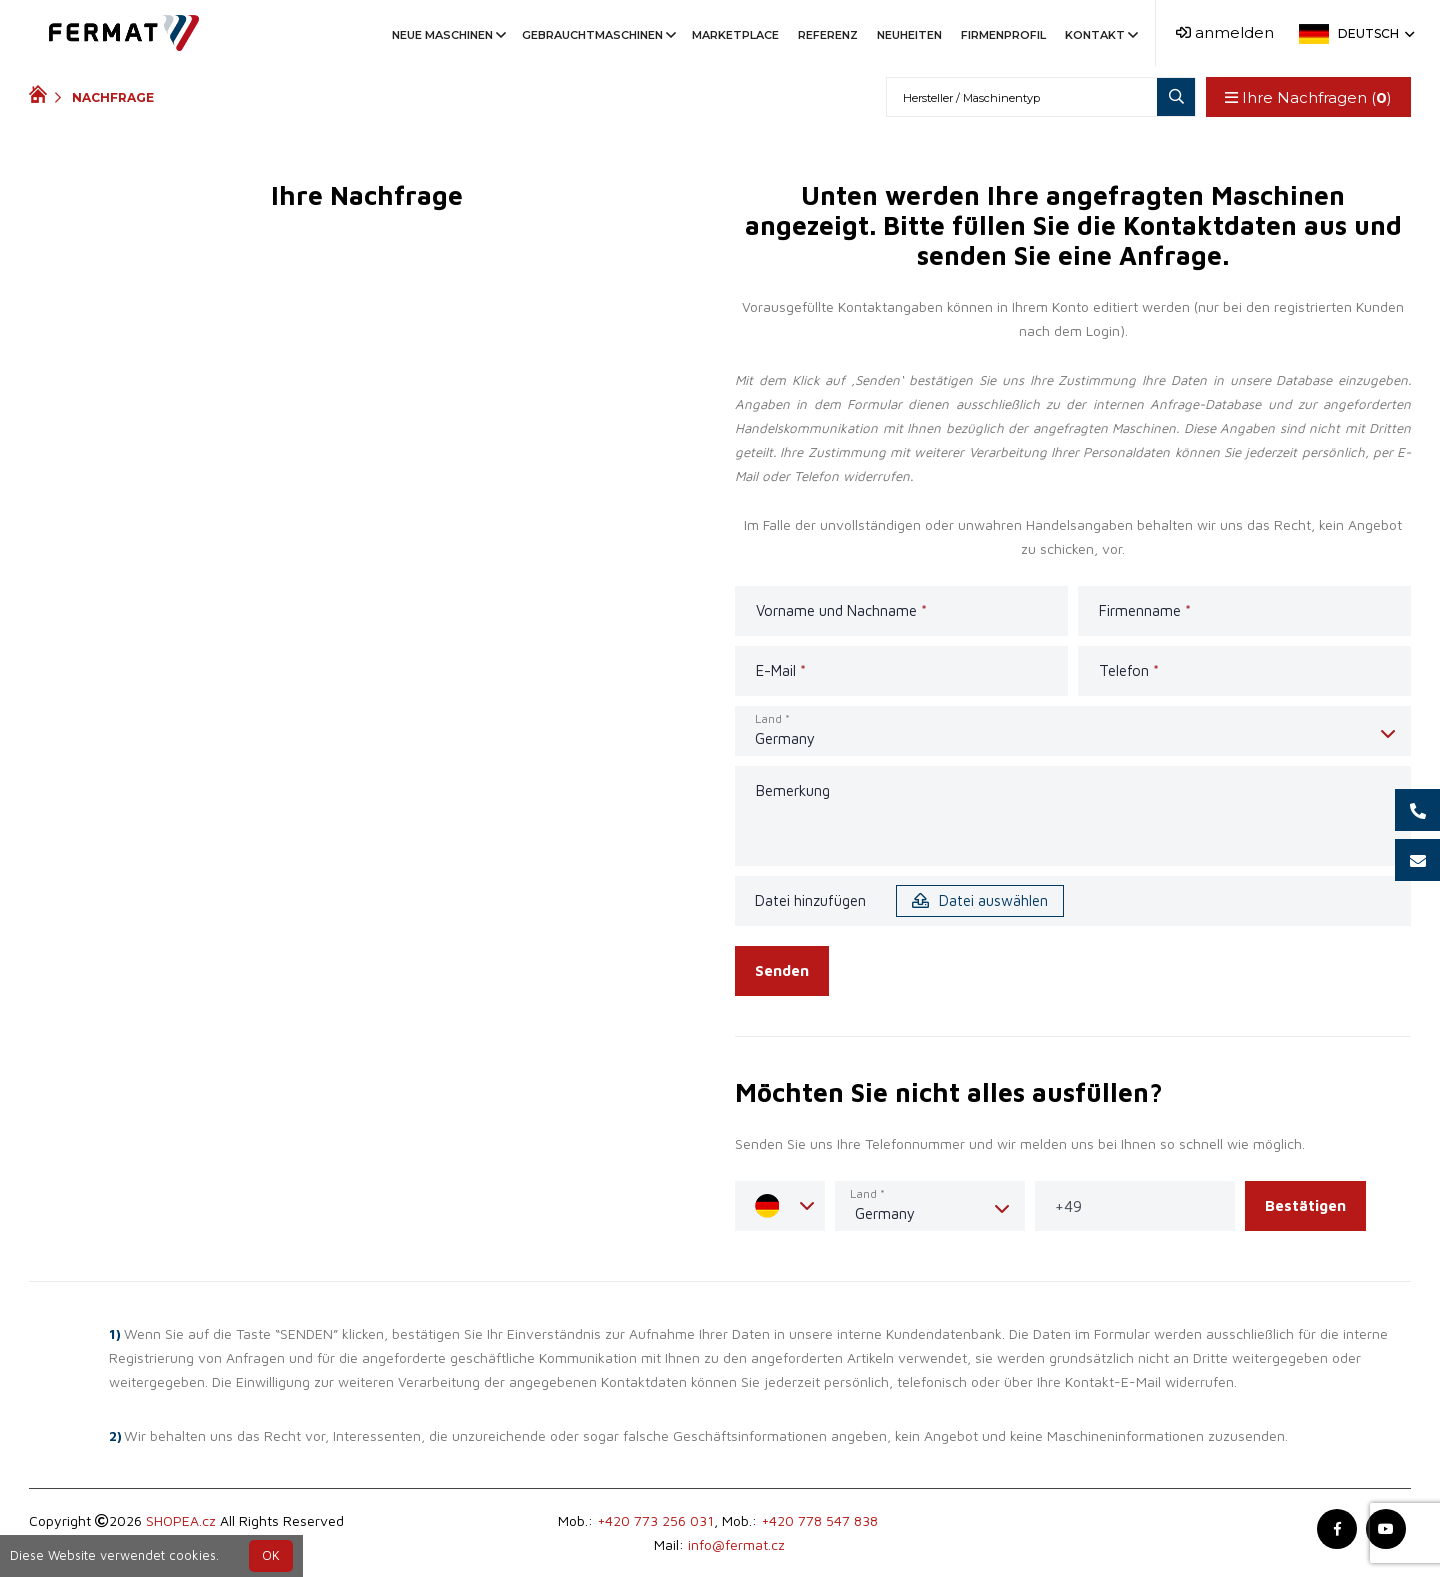  I want to click on Senden, so click(782, 970).